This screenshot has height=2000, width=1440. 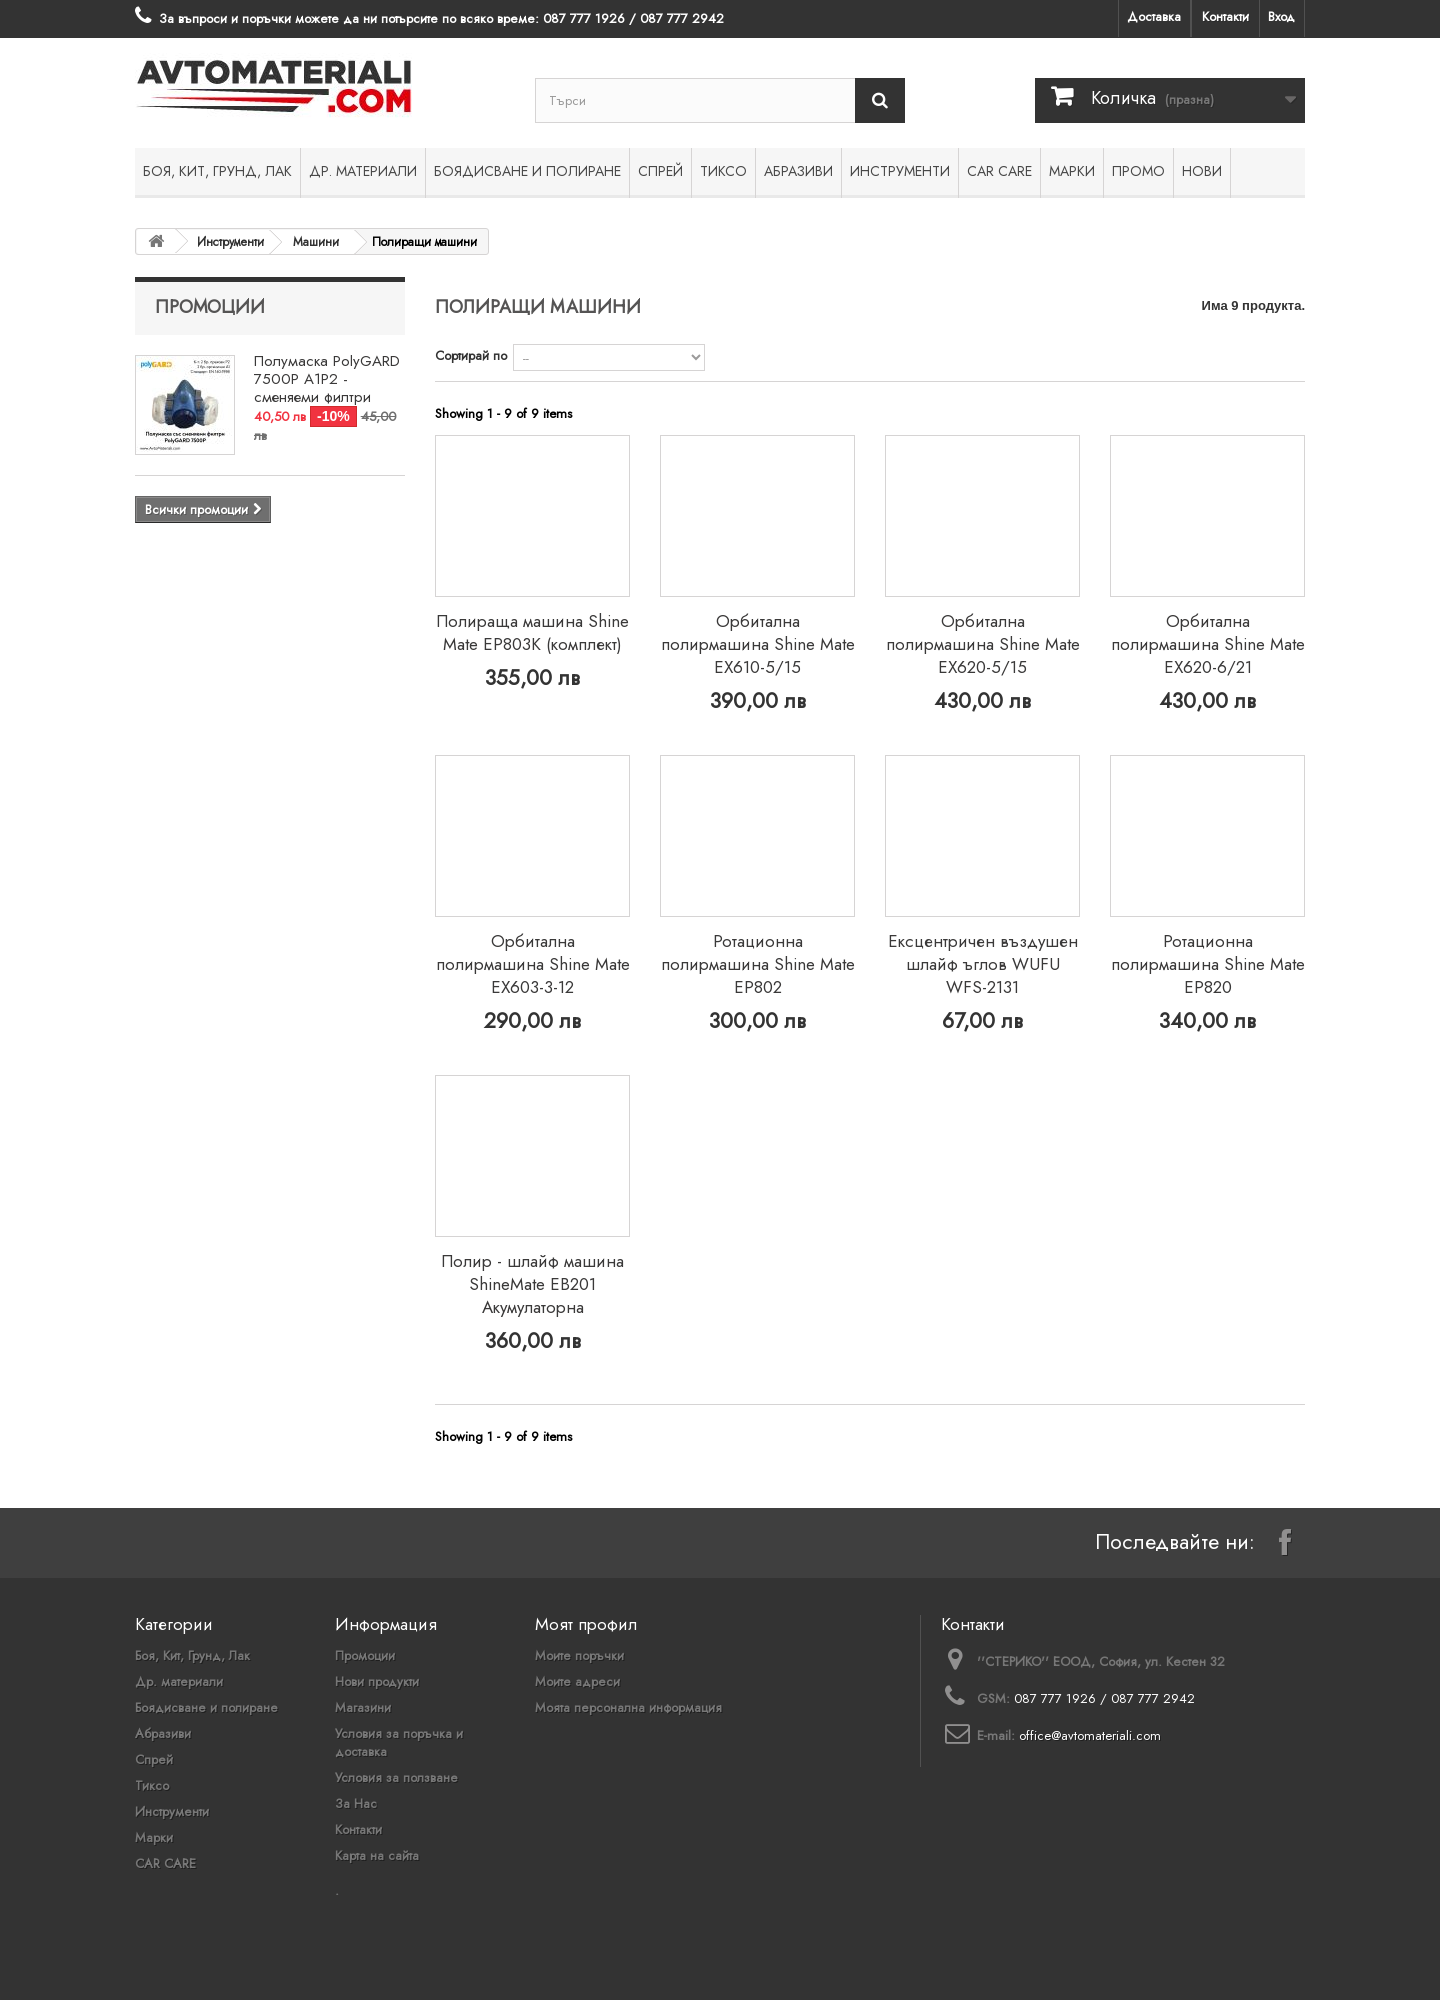 What do you see at coordinates (210, 307) in the screenshot?
I see `Промоции` at bounding box center [210, 307].